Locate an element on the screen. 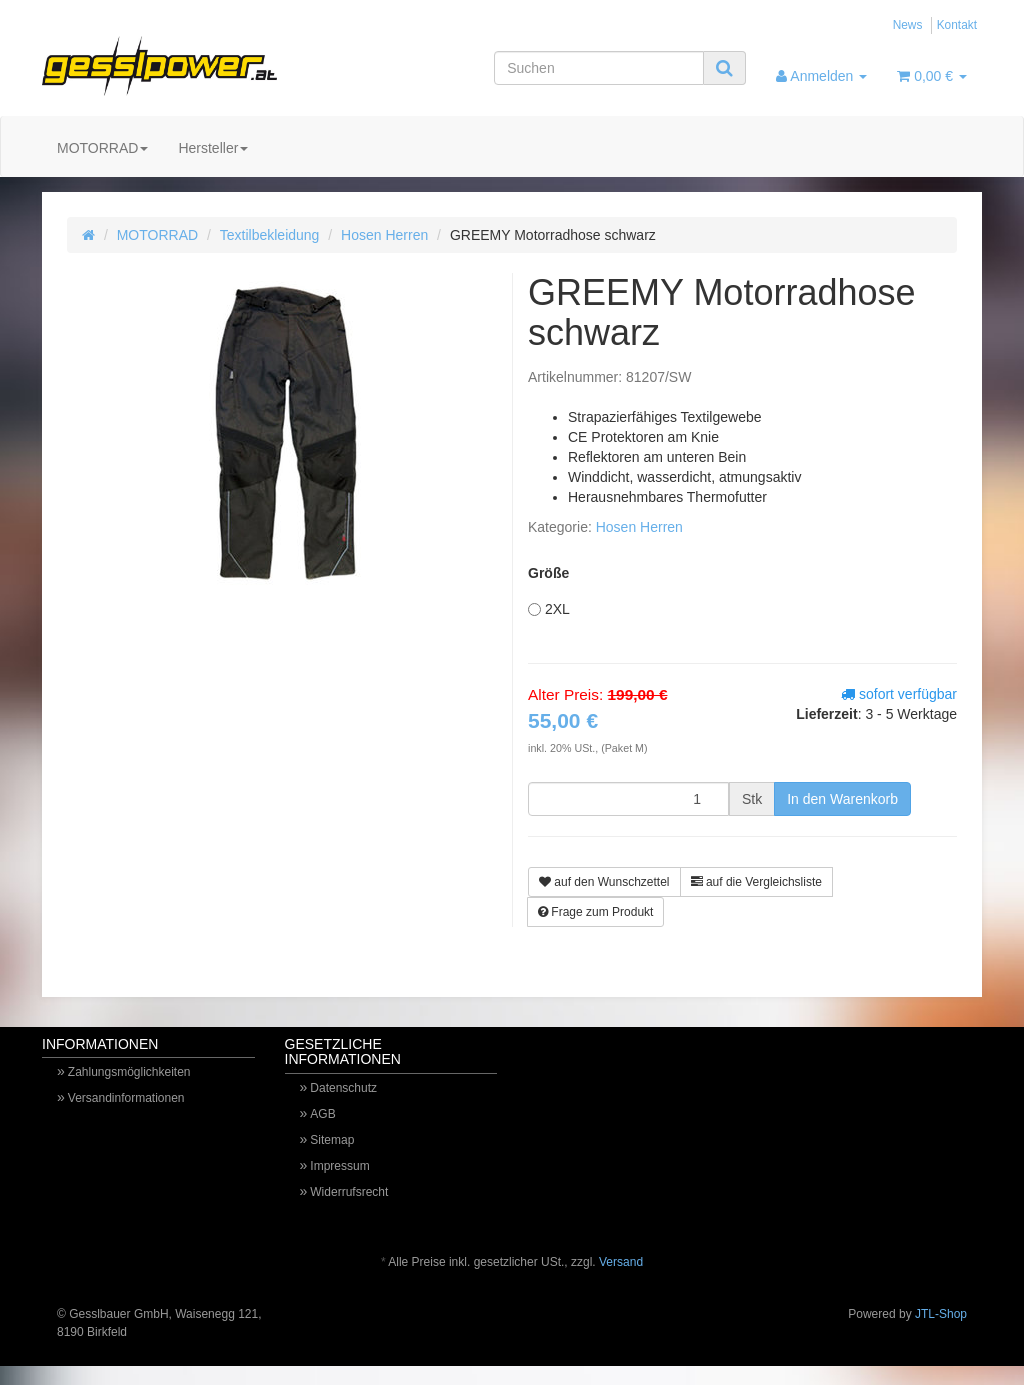 The height and width of the screenshot is (1385, 1024). JTL-Shop is located at coordinates (941, 1314).